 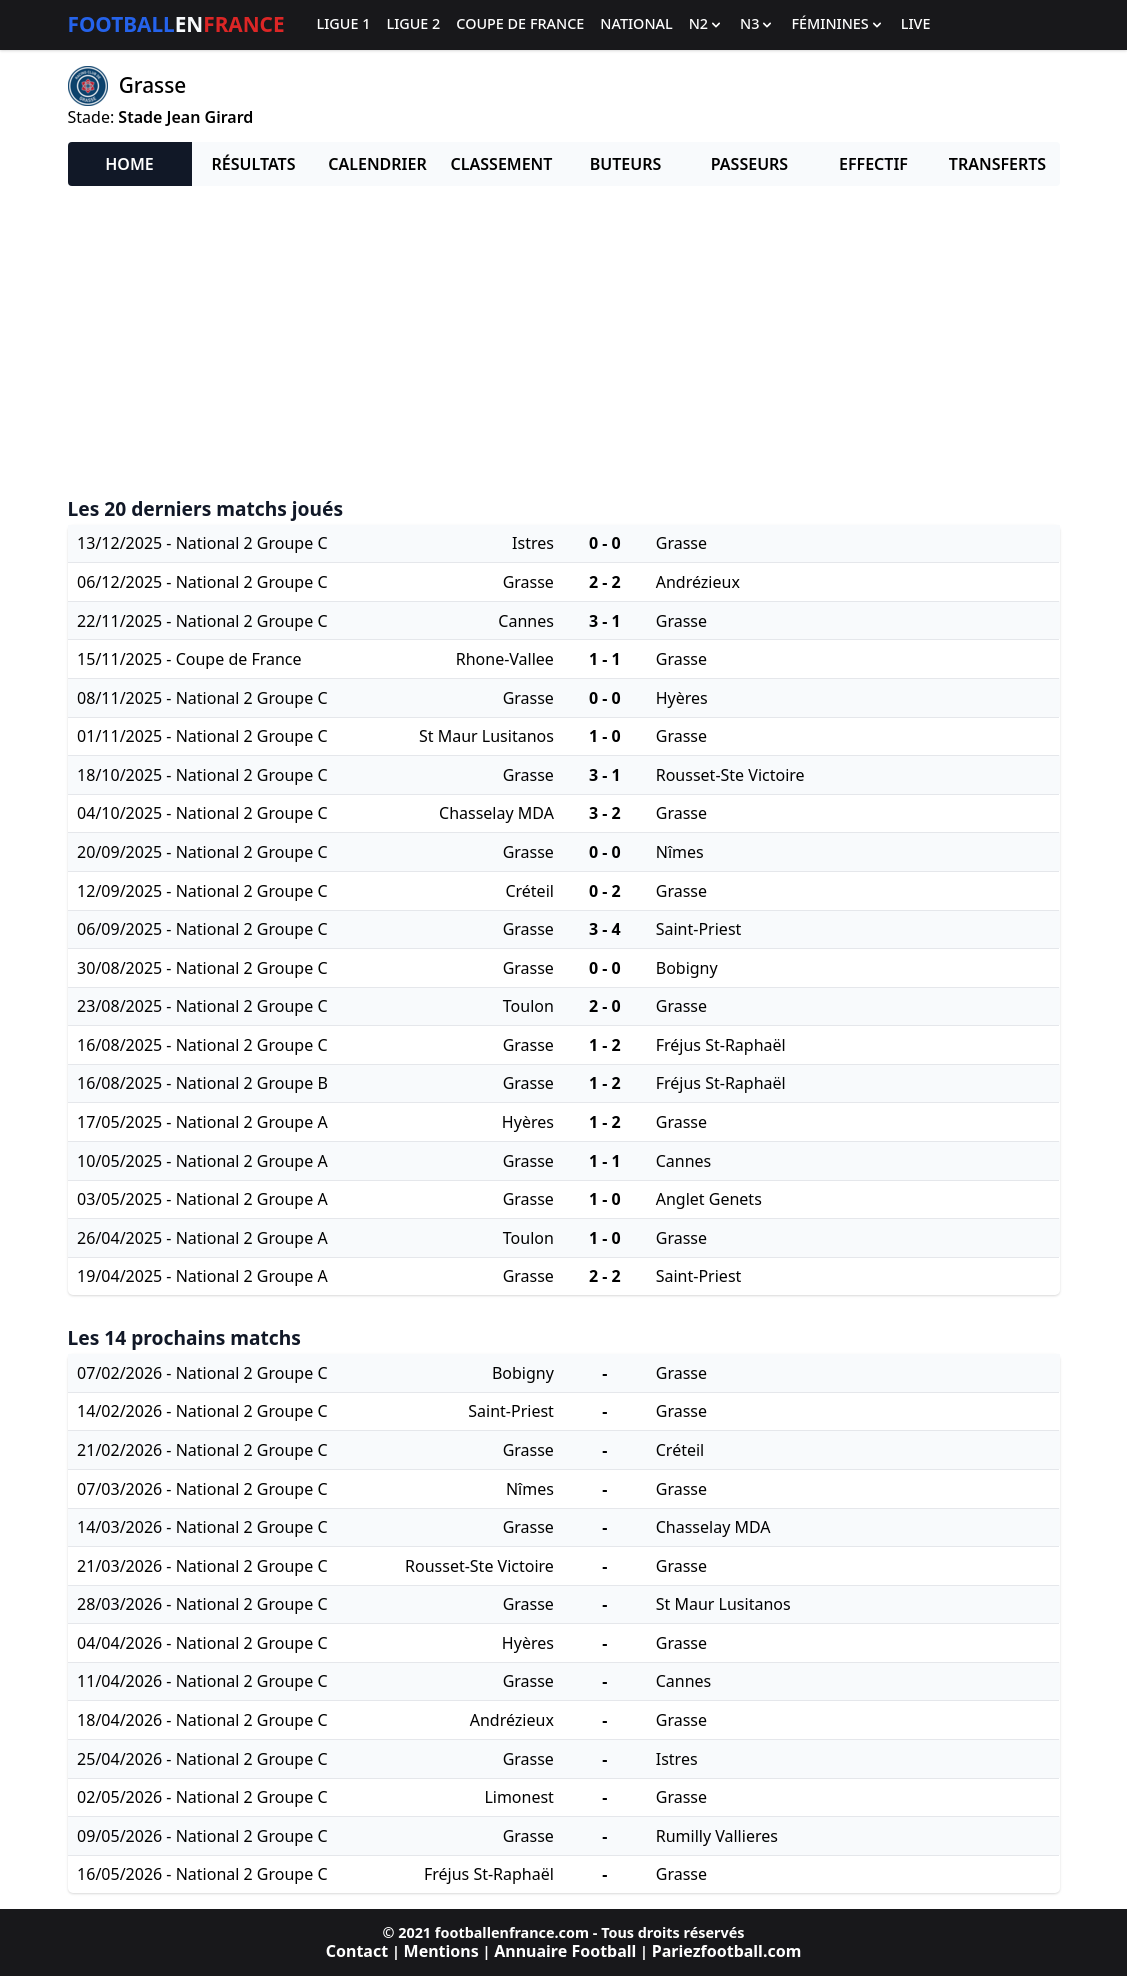 I want to click on National, so click(x=636, y=24).